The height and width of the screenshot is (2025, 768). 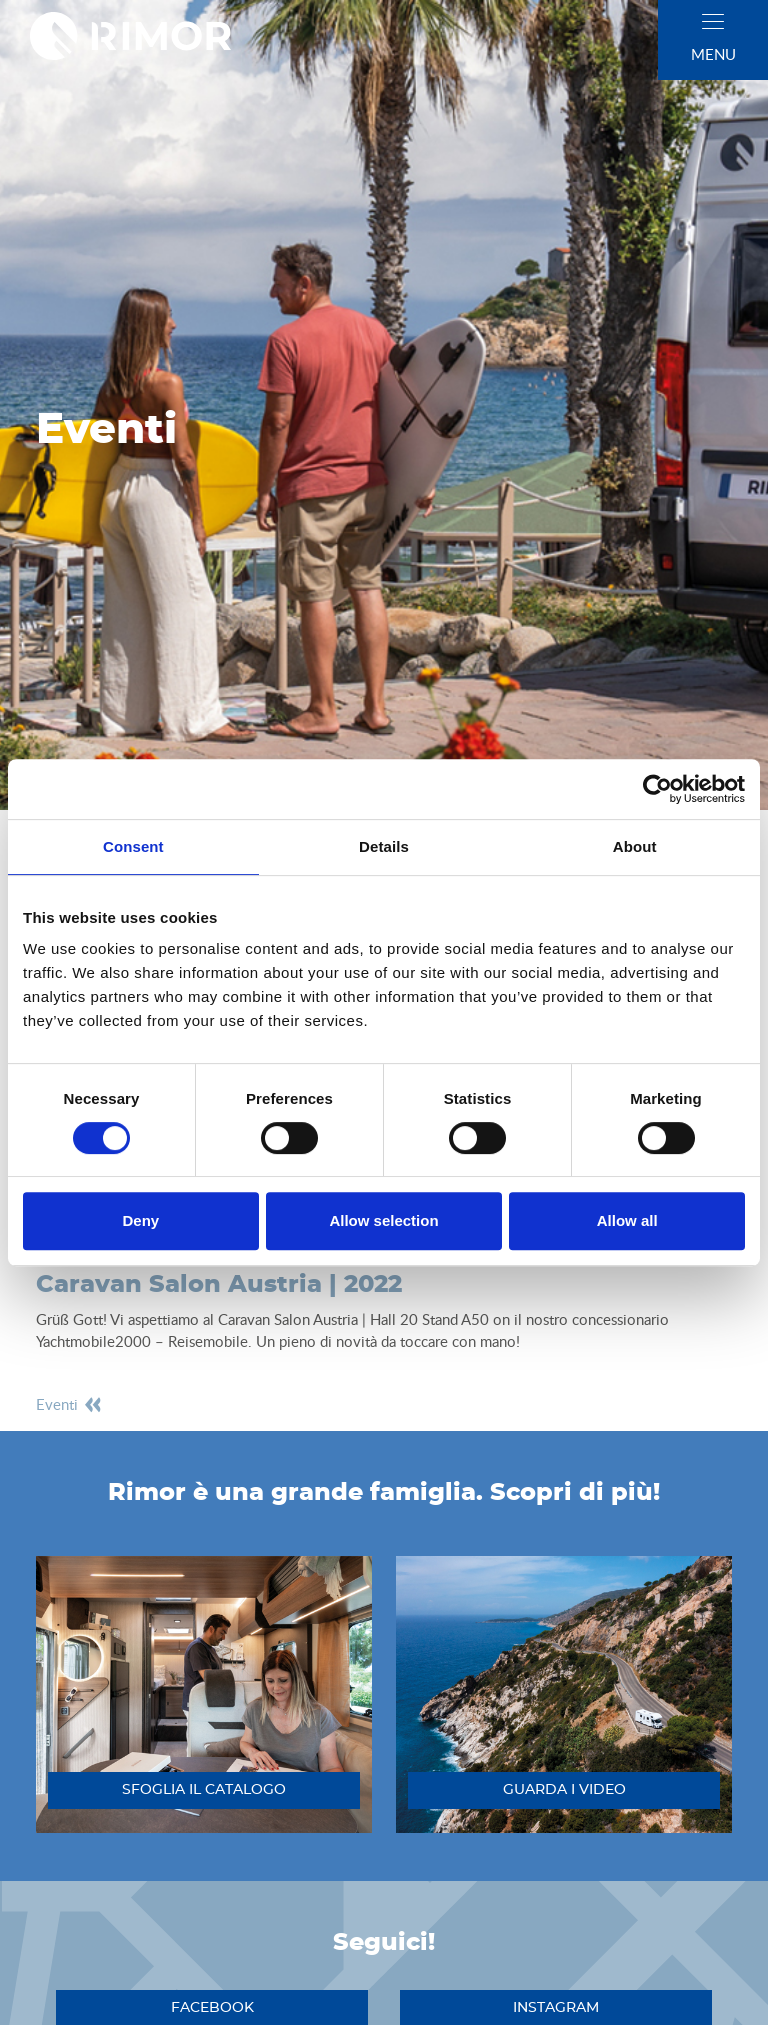 What do you see at coordinates (133, 846) in the screenshot?
I see `Consent [tab]` at bounding box center [133, 846].